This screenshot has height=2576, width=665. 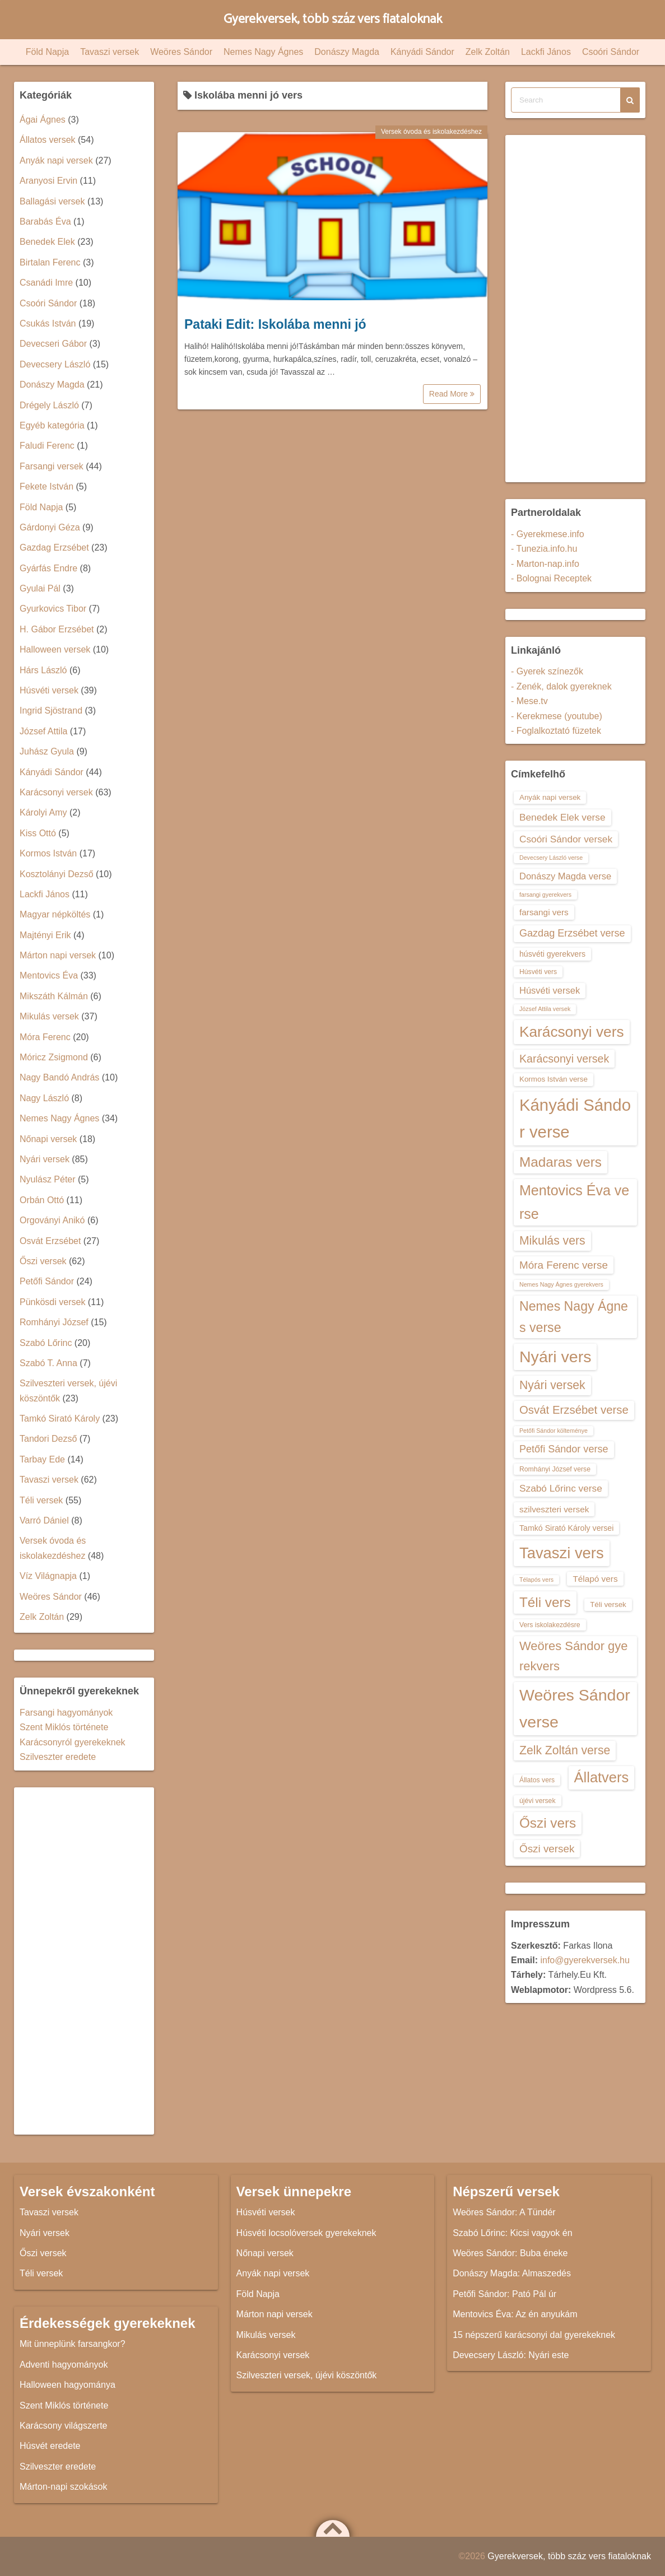 What do you see at coordinates (56, 792) in the screenshot?
I see `Karácsonyi versek` at bounding box center [56, 792].